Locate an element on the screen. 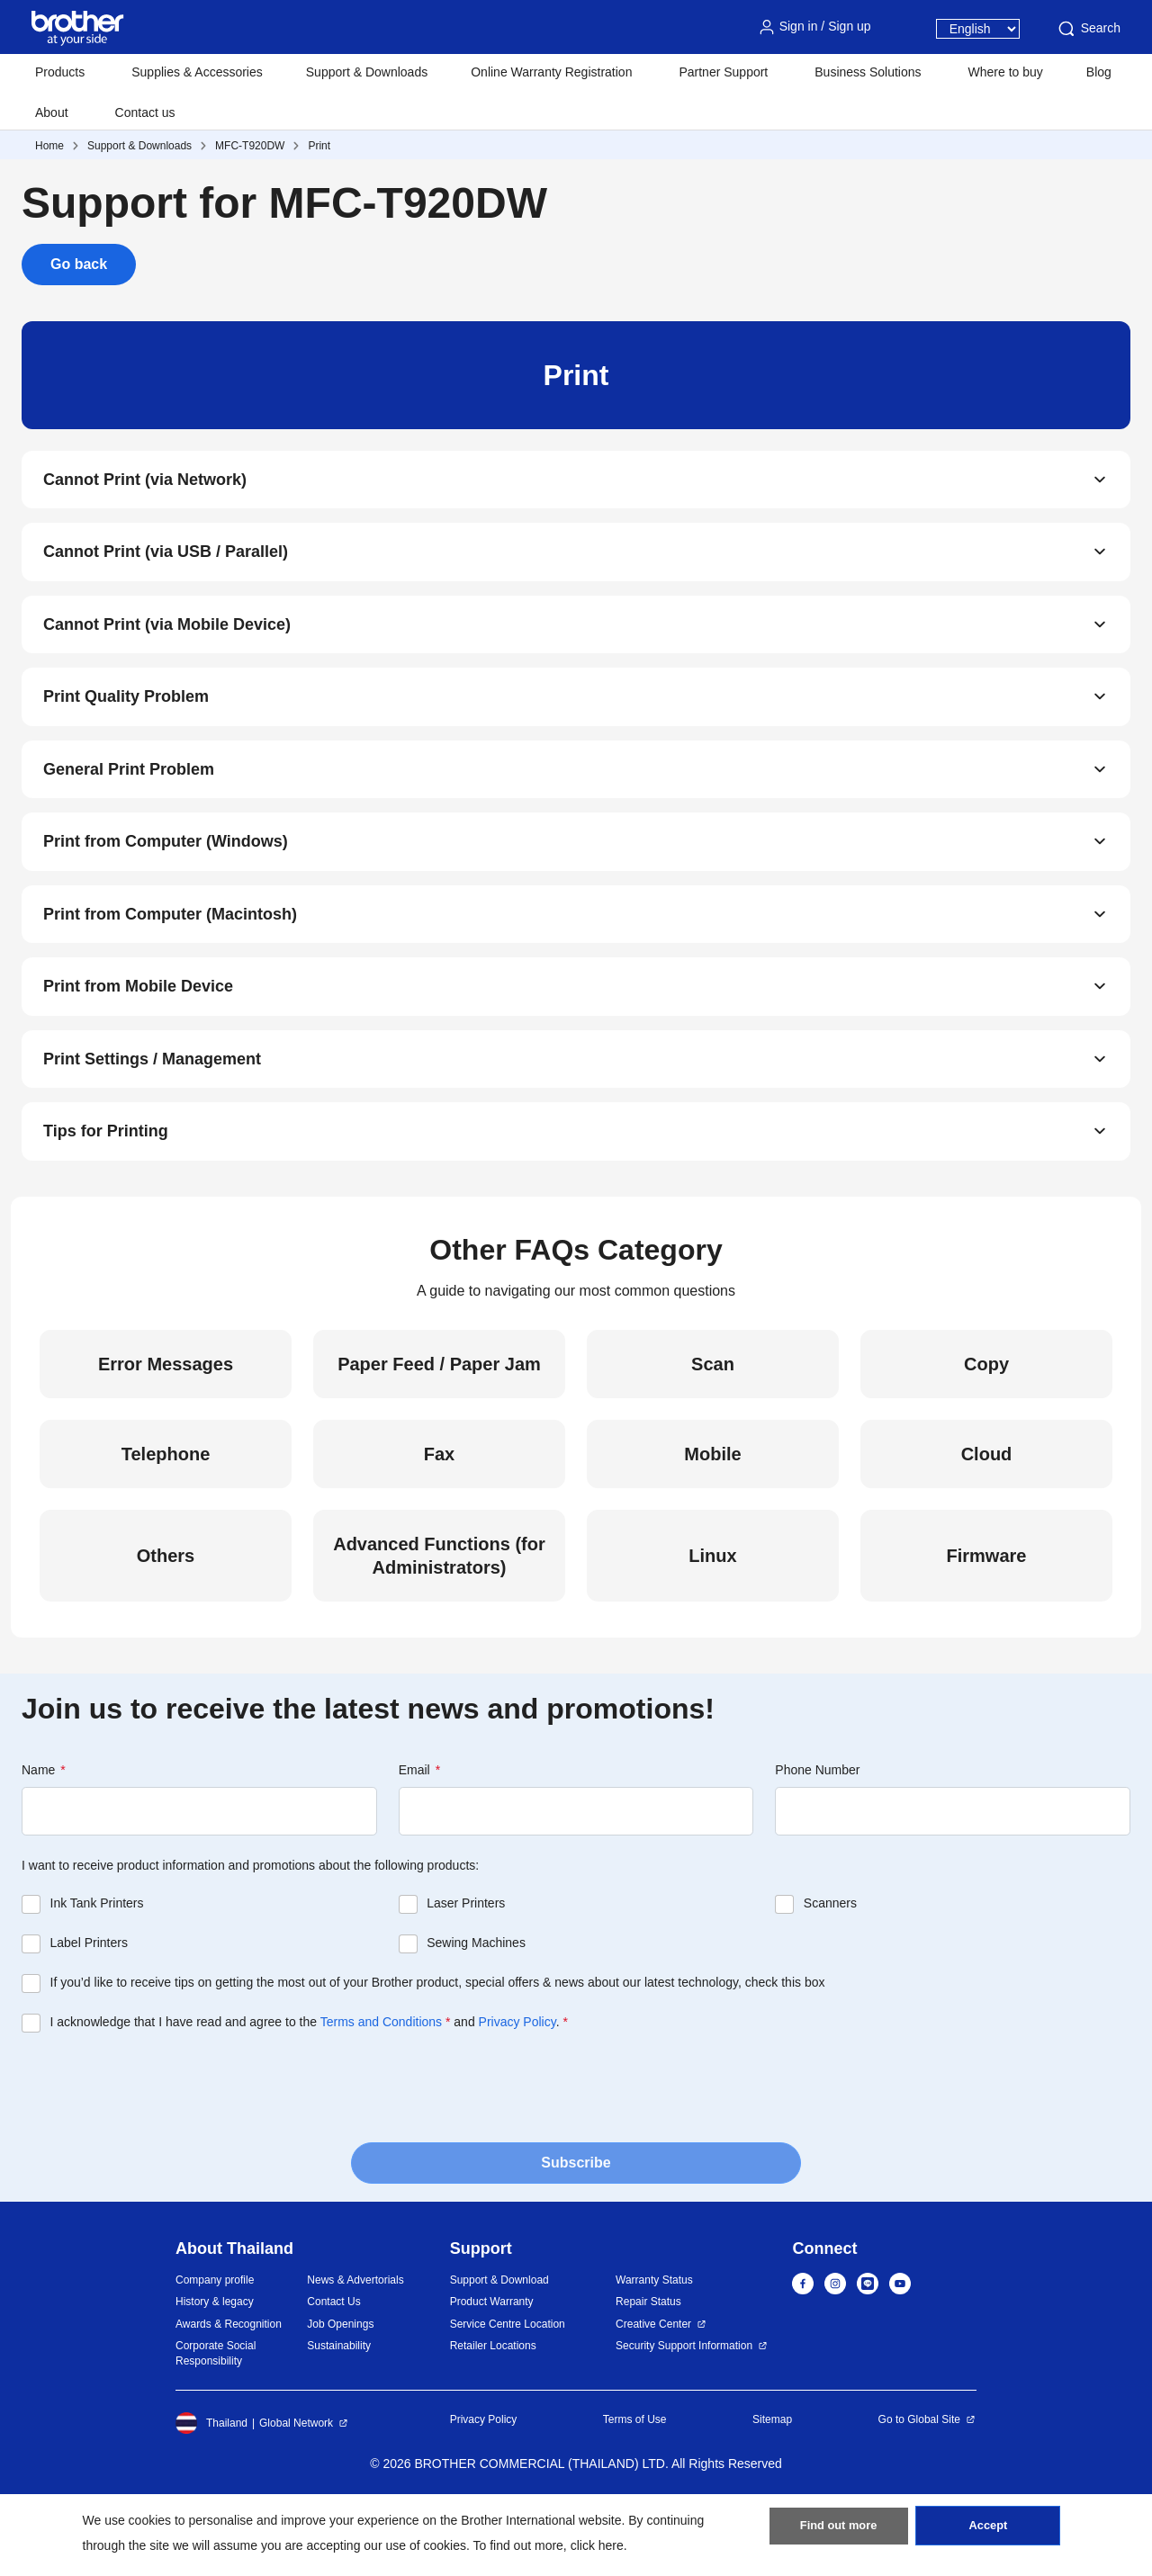  Where to buy is located at coordinates (1005, 72).